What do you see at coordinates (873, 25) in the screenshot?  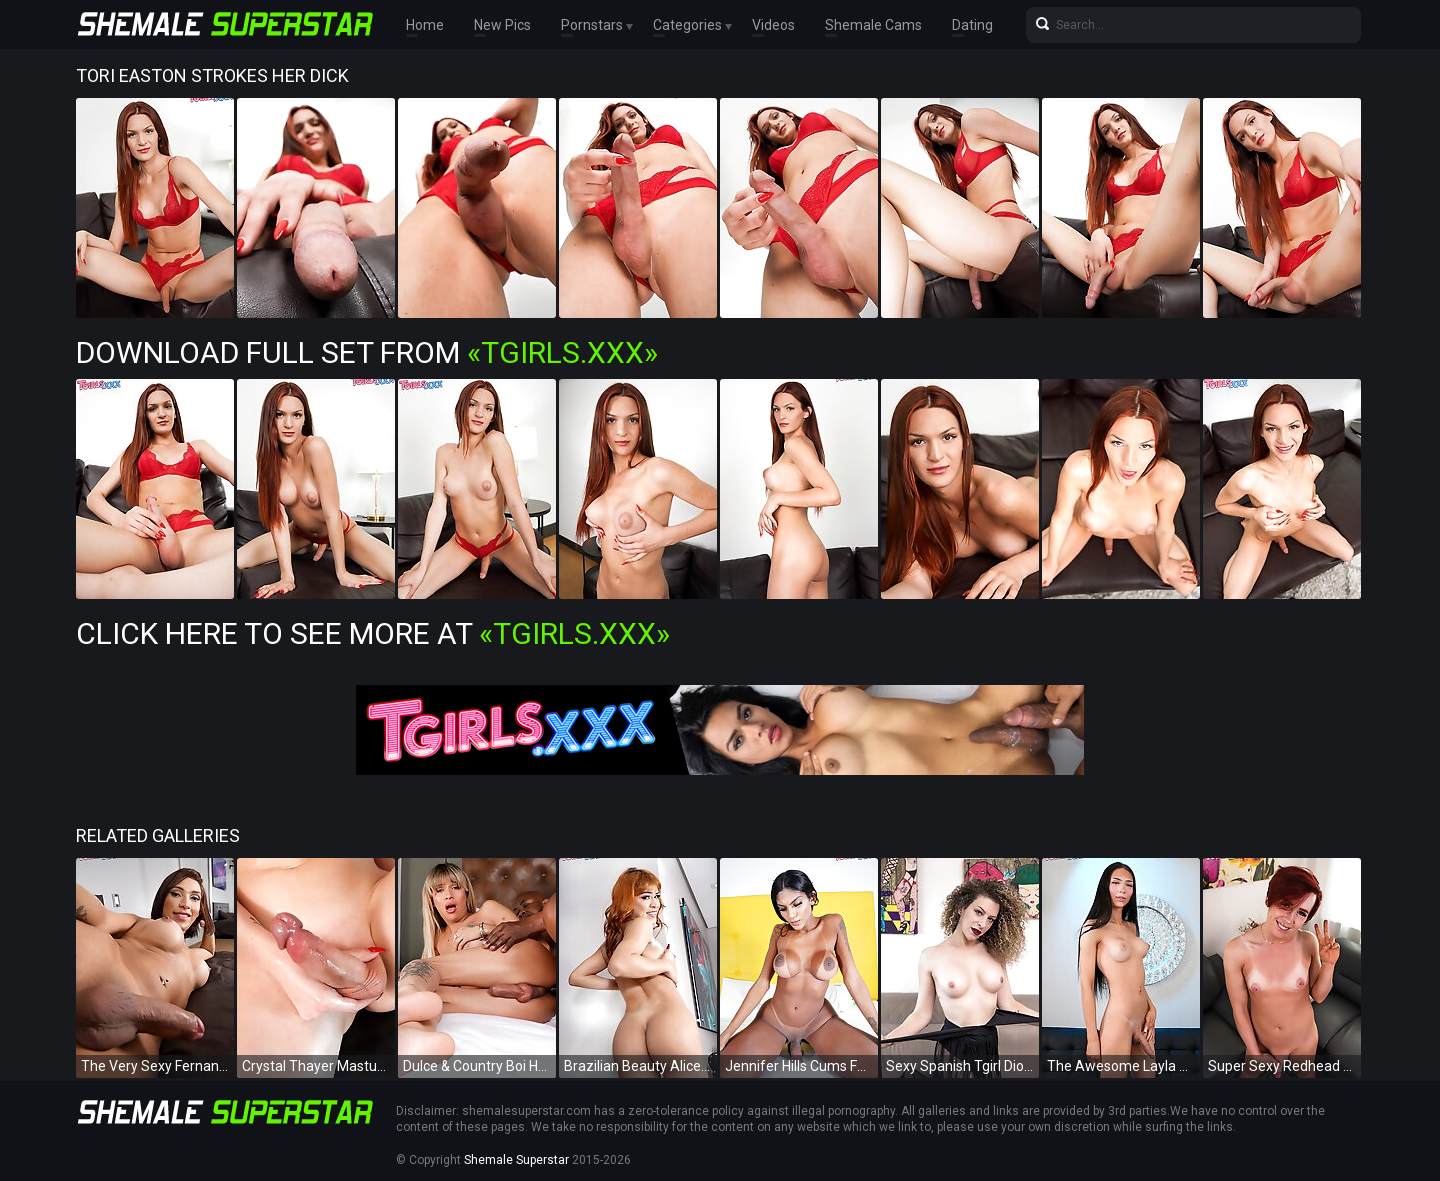 I see `Shemale Cams` at bounding box center [873, 25].